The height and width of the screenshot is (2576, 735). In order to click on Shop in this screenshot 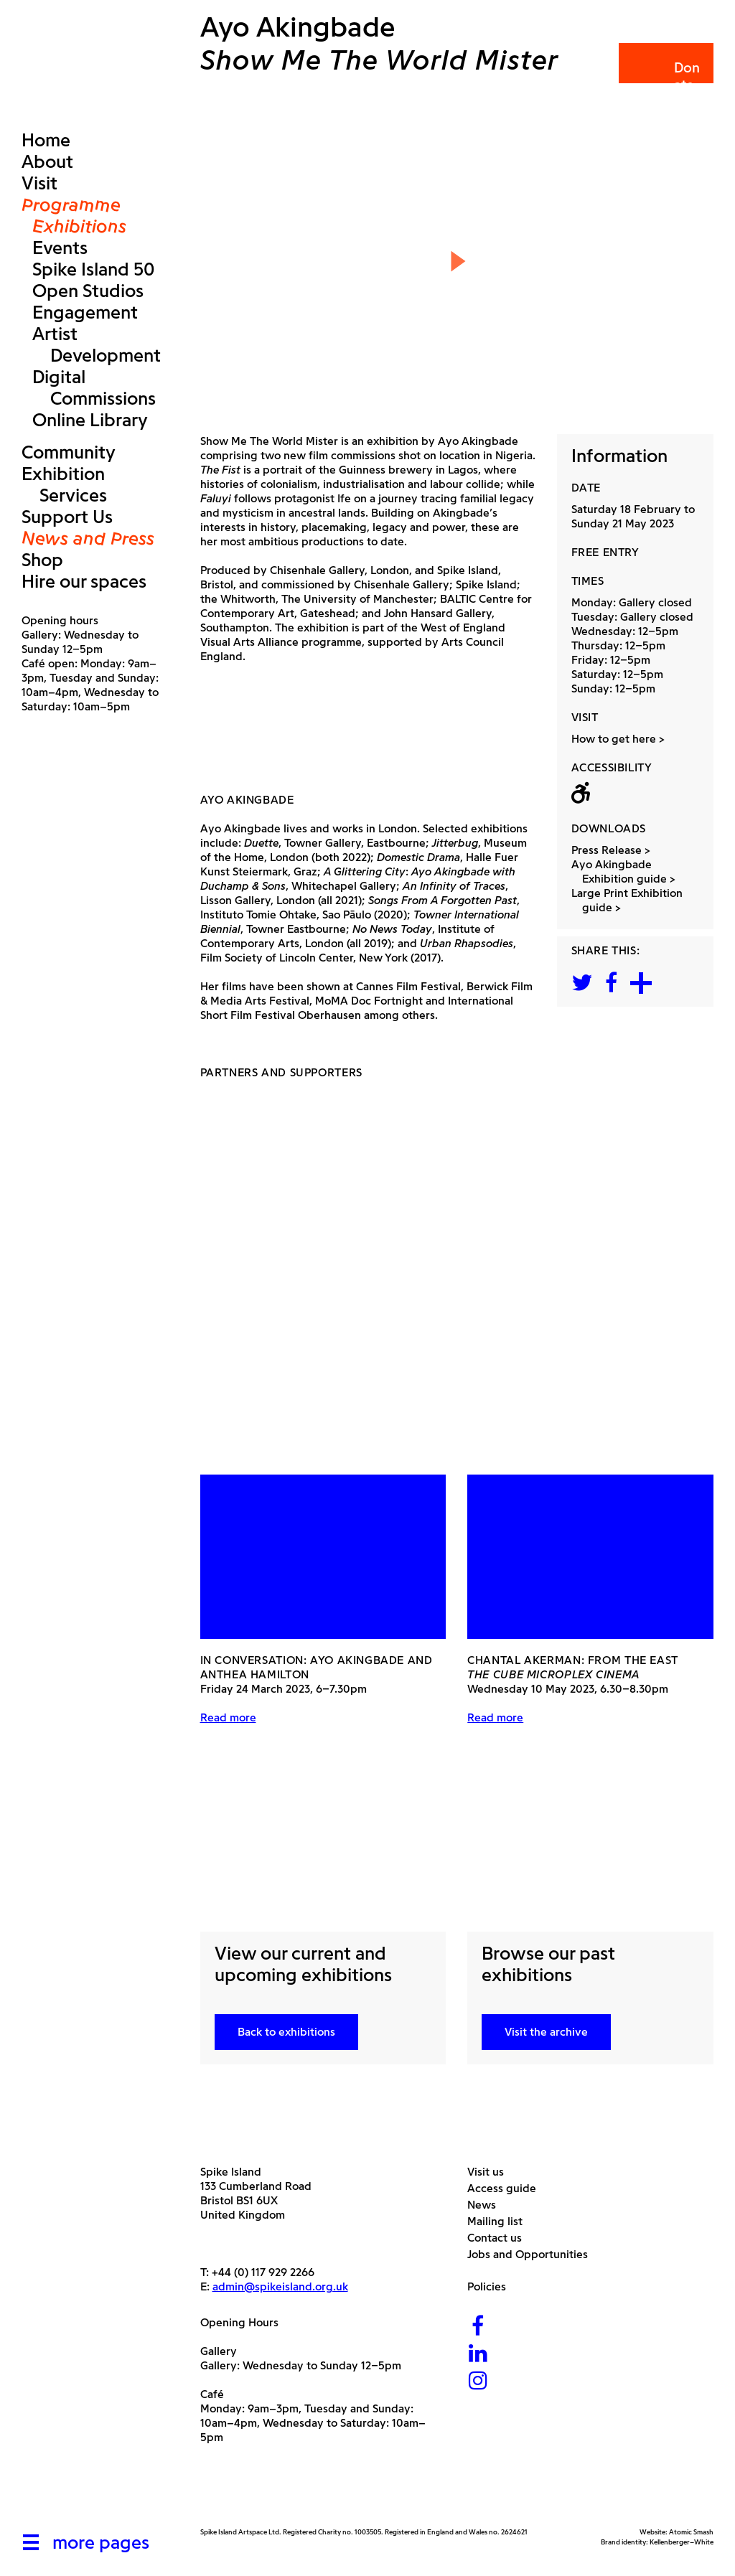, I will do `click(42, 559)`.